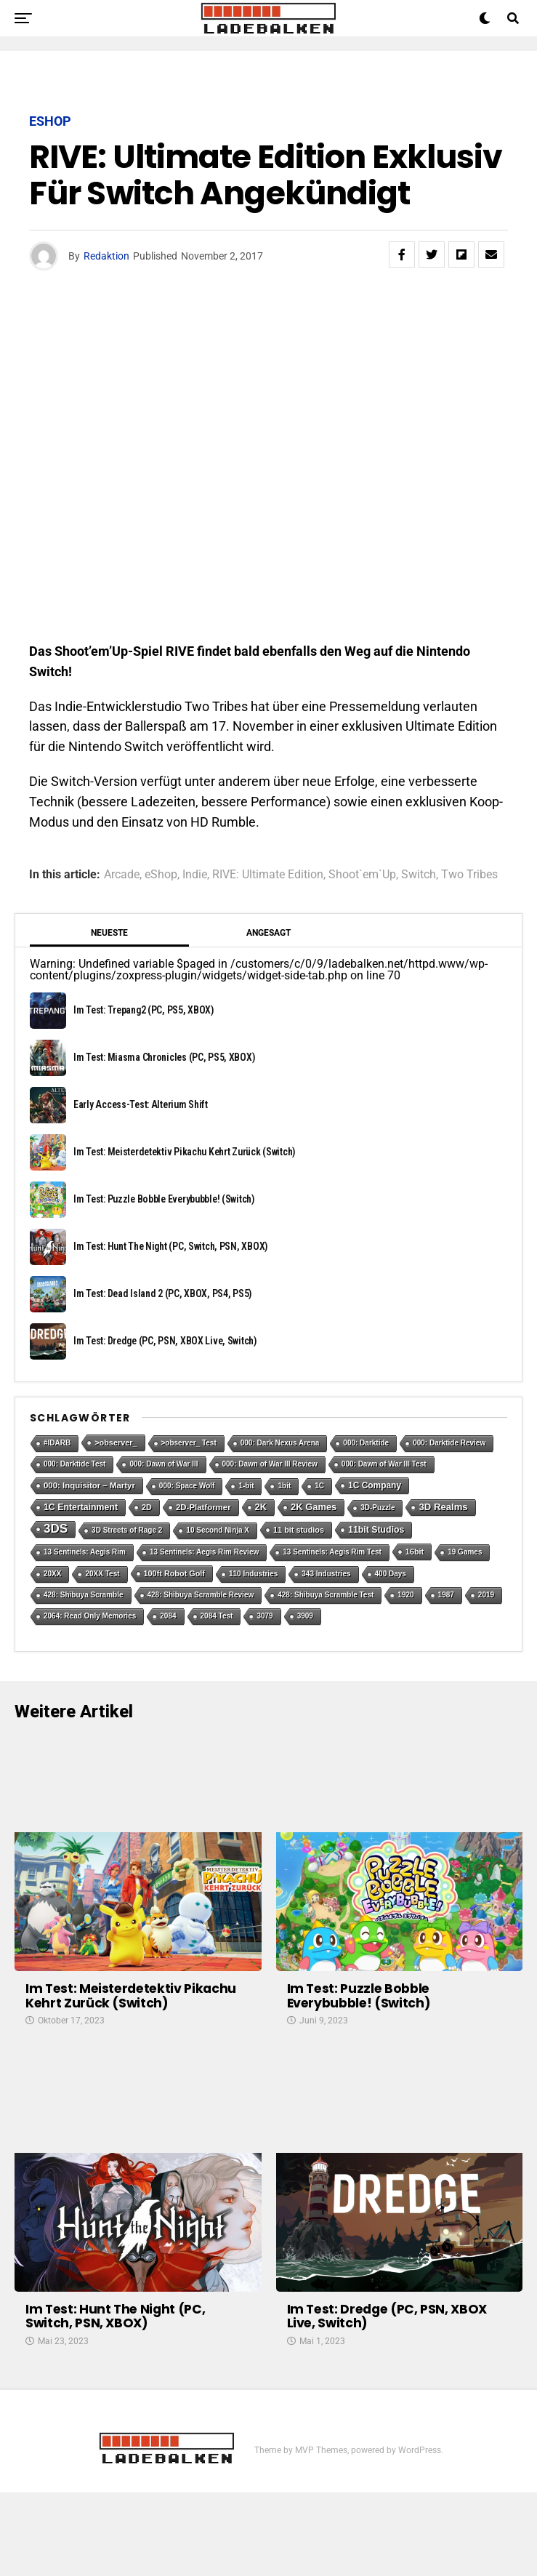  What do you see at coordinates (122, 874) in the screenshot?
I see `Arcade` at bounding box center [122, 874].